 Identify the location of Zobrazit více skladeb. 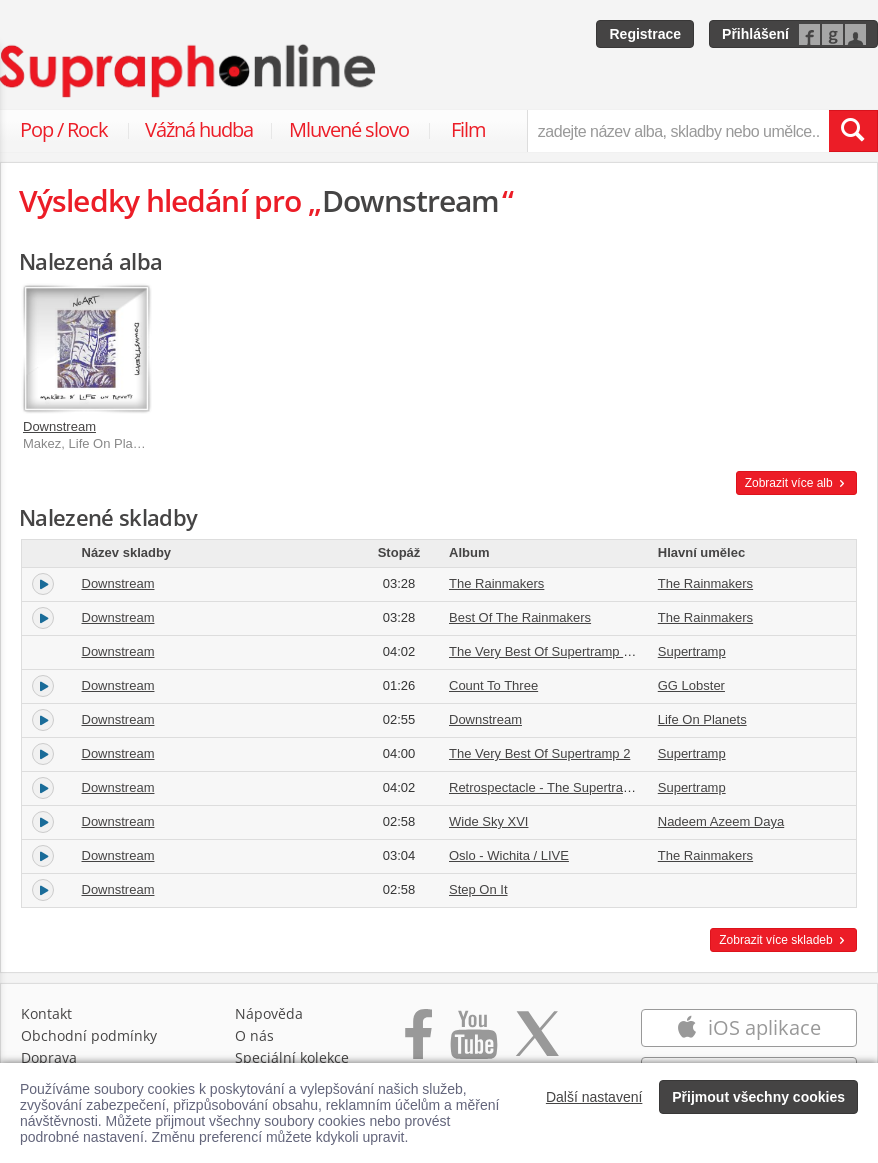
(783, 940).